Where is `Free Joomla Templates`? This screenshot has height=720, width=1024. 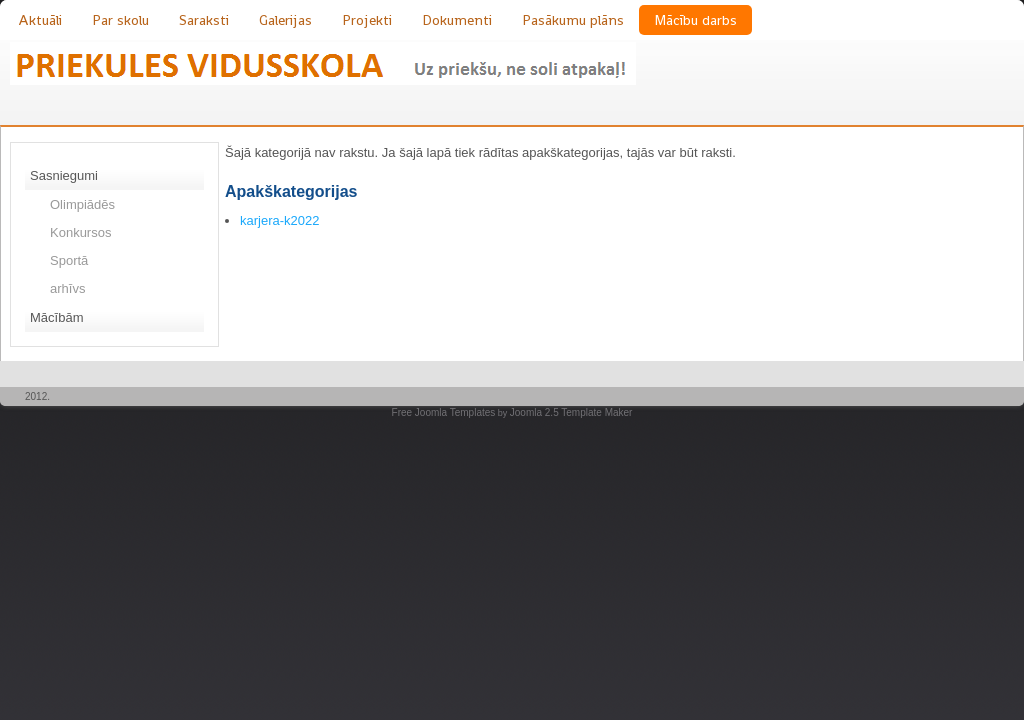
Free Joomla Templates is located at coordinates (444, 412).